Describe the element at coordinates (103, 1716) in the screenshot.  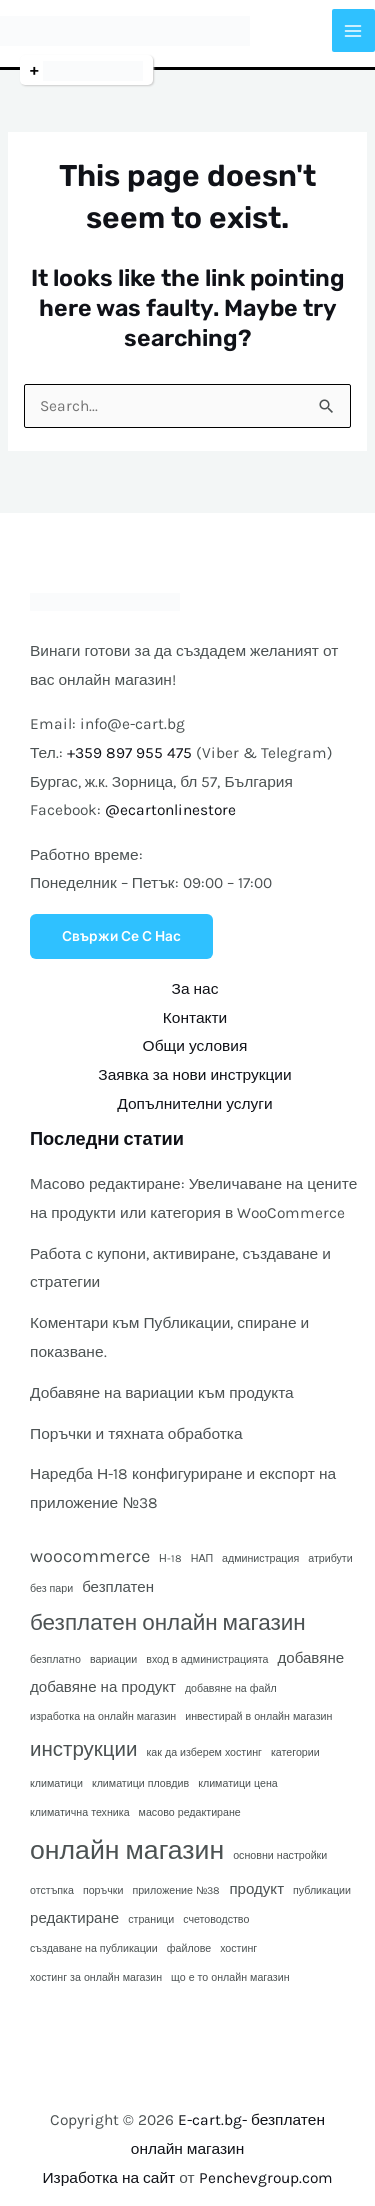
I see `изработка на онлайн магазин [изработка на онлайн магазин (1 обект)]` at that location.